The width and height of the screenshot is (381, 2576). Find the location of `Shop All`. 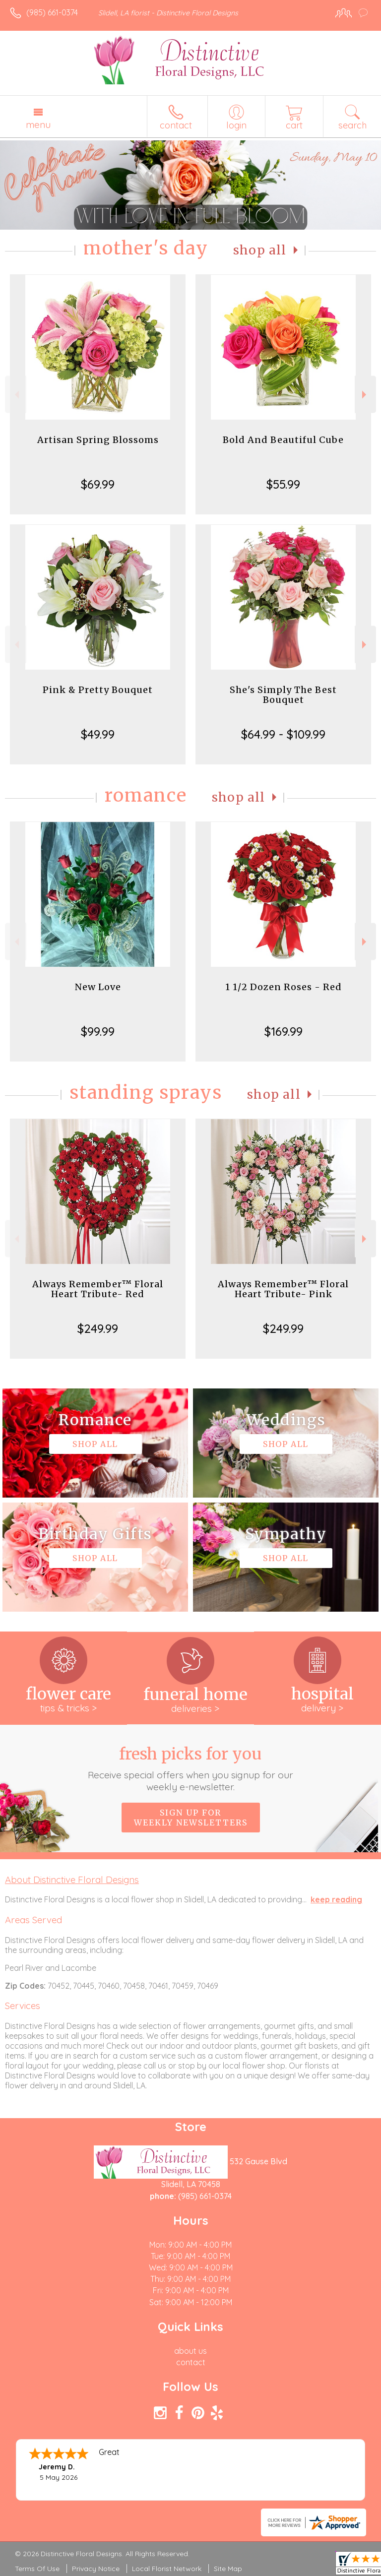

Shop All is located at coordinates (260, 250).